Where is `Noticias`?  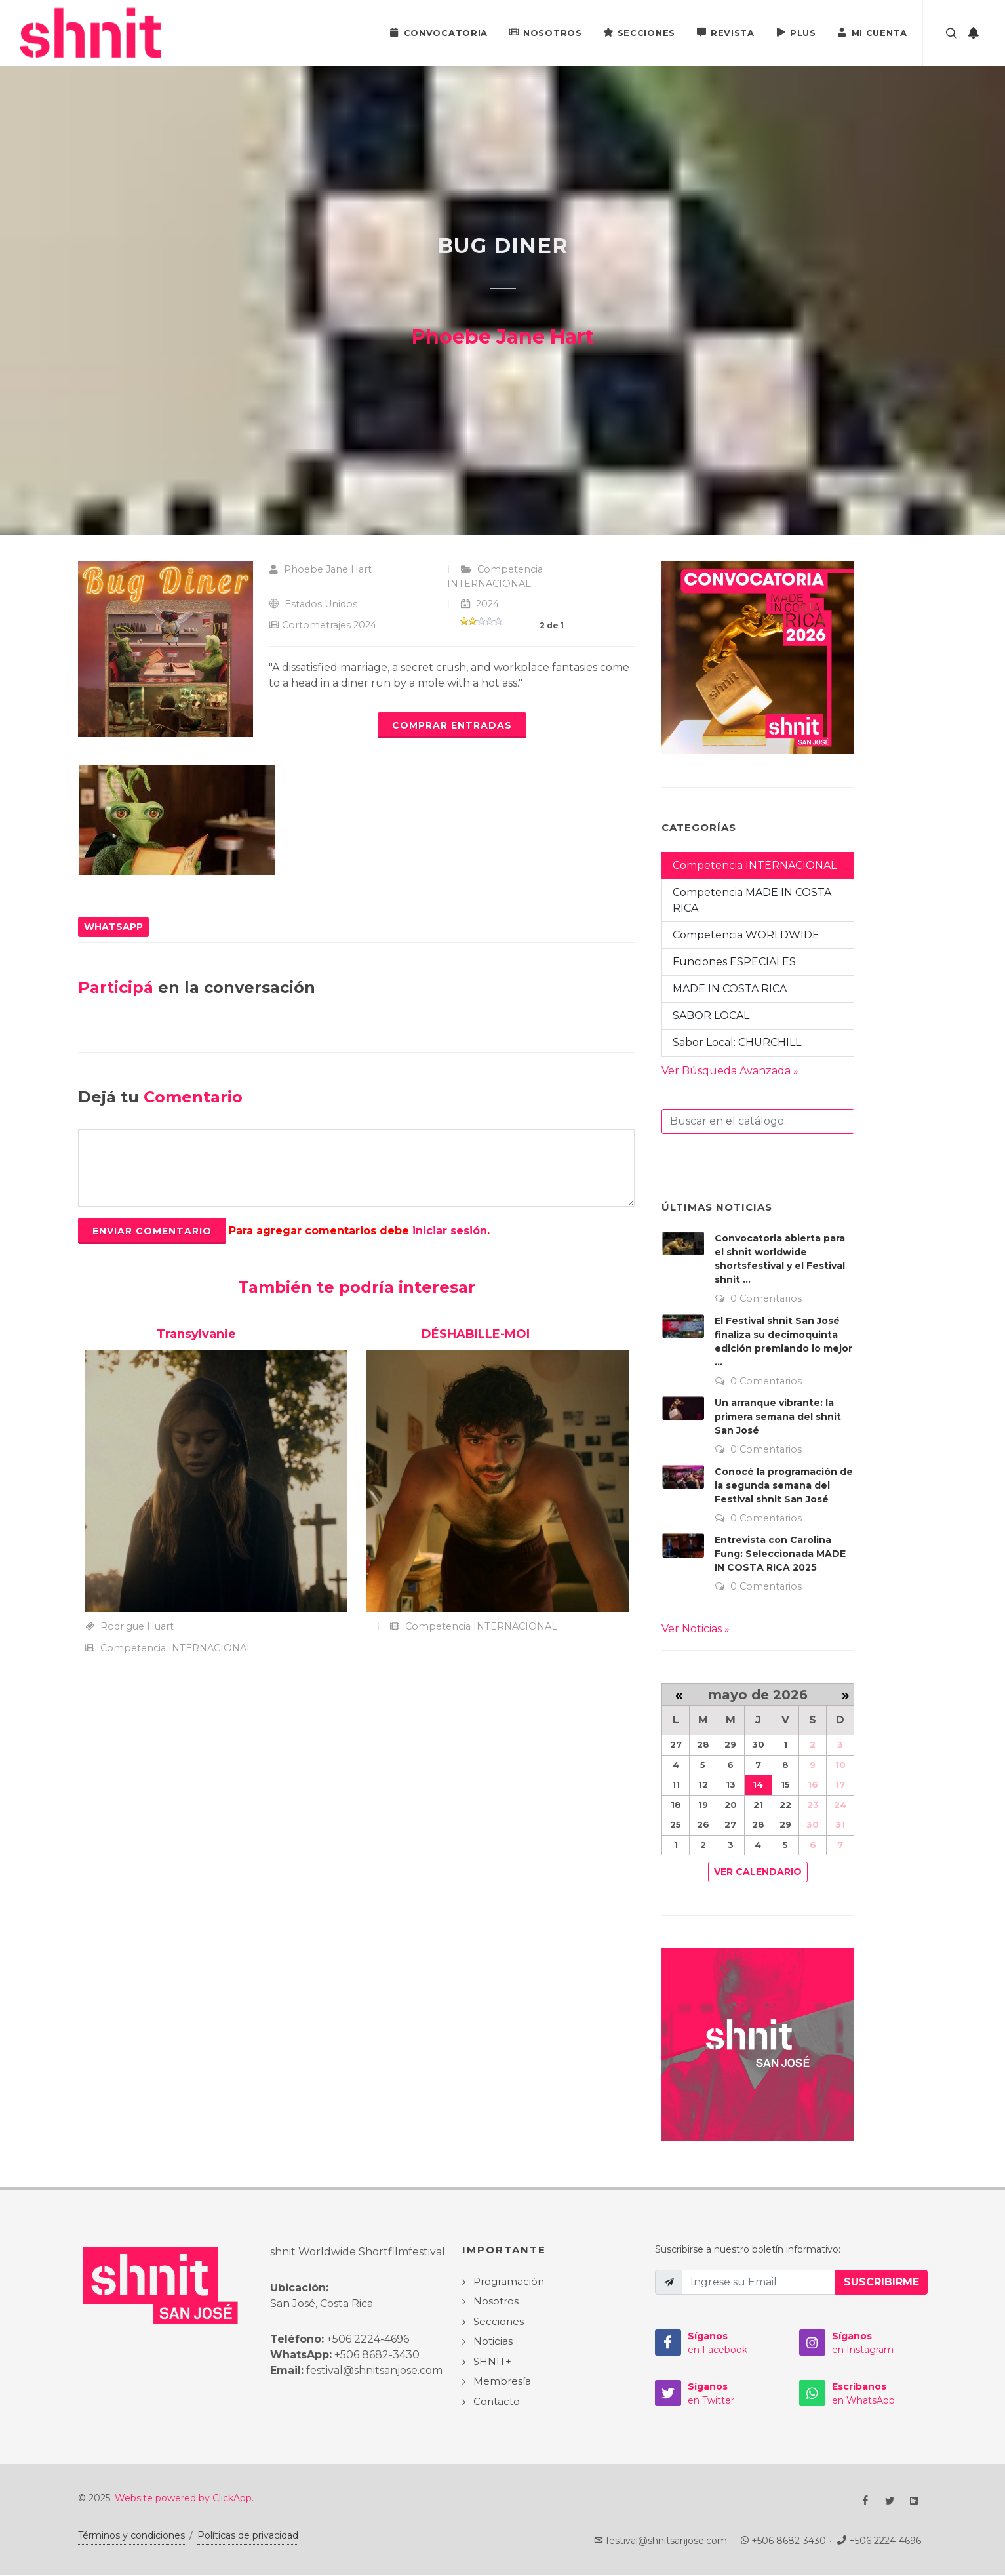 Noticias is located at coordinates (493, 2341).